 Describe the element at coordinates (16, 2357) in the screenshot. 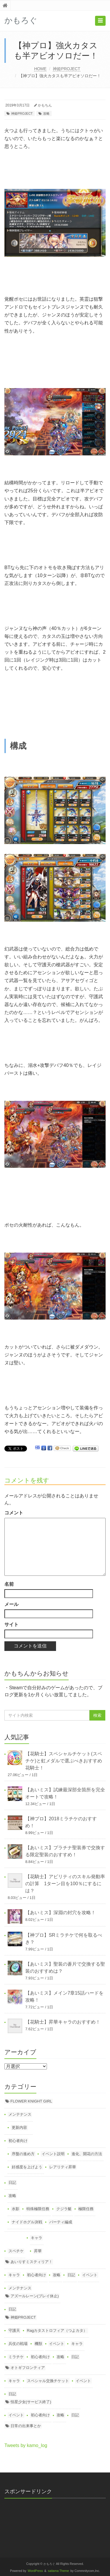

I see `ミラチケ` at that location.